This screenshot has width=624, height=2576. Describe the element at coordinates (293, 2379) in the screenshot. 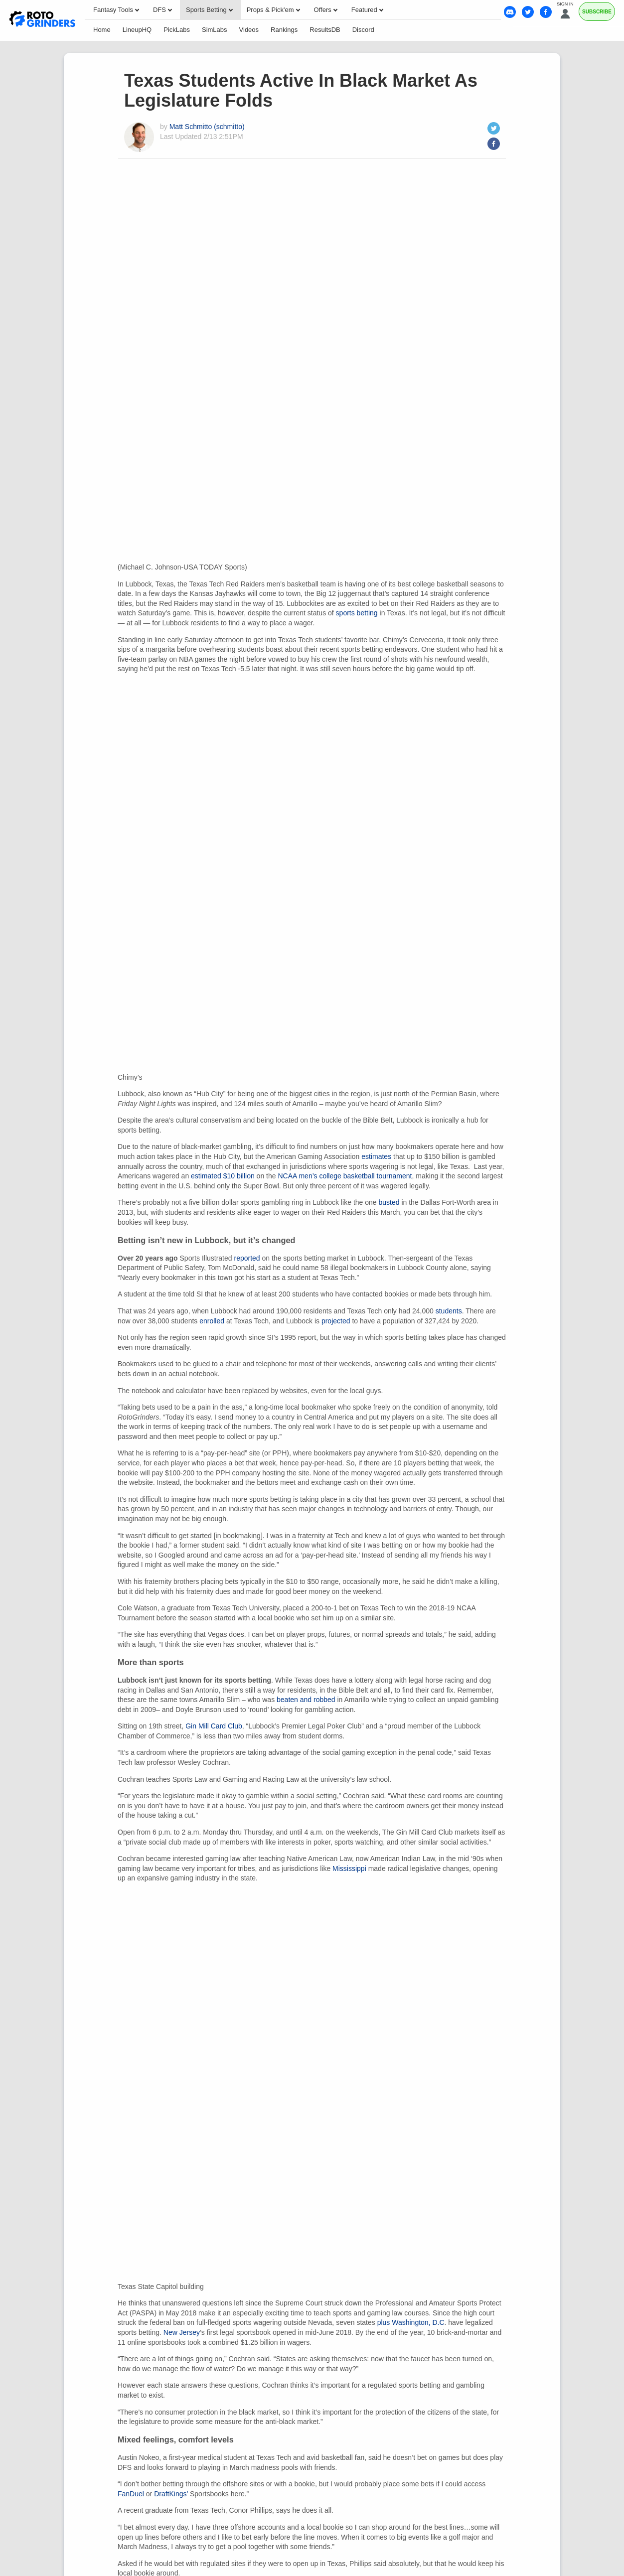

I see `Your Privacy Choices` at that location.